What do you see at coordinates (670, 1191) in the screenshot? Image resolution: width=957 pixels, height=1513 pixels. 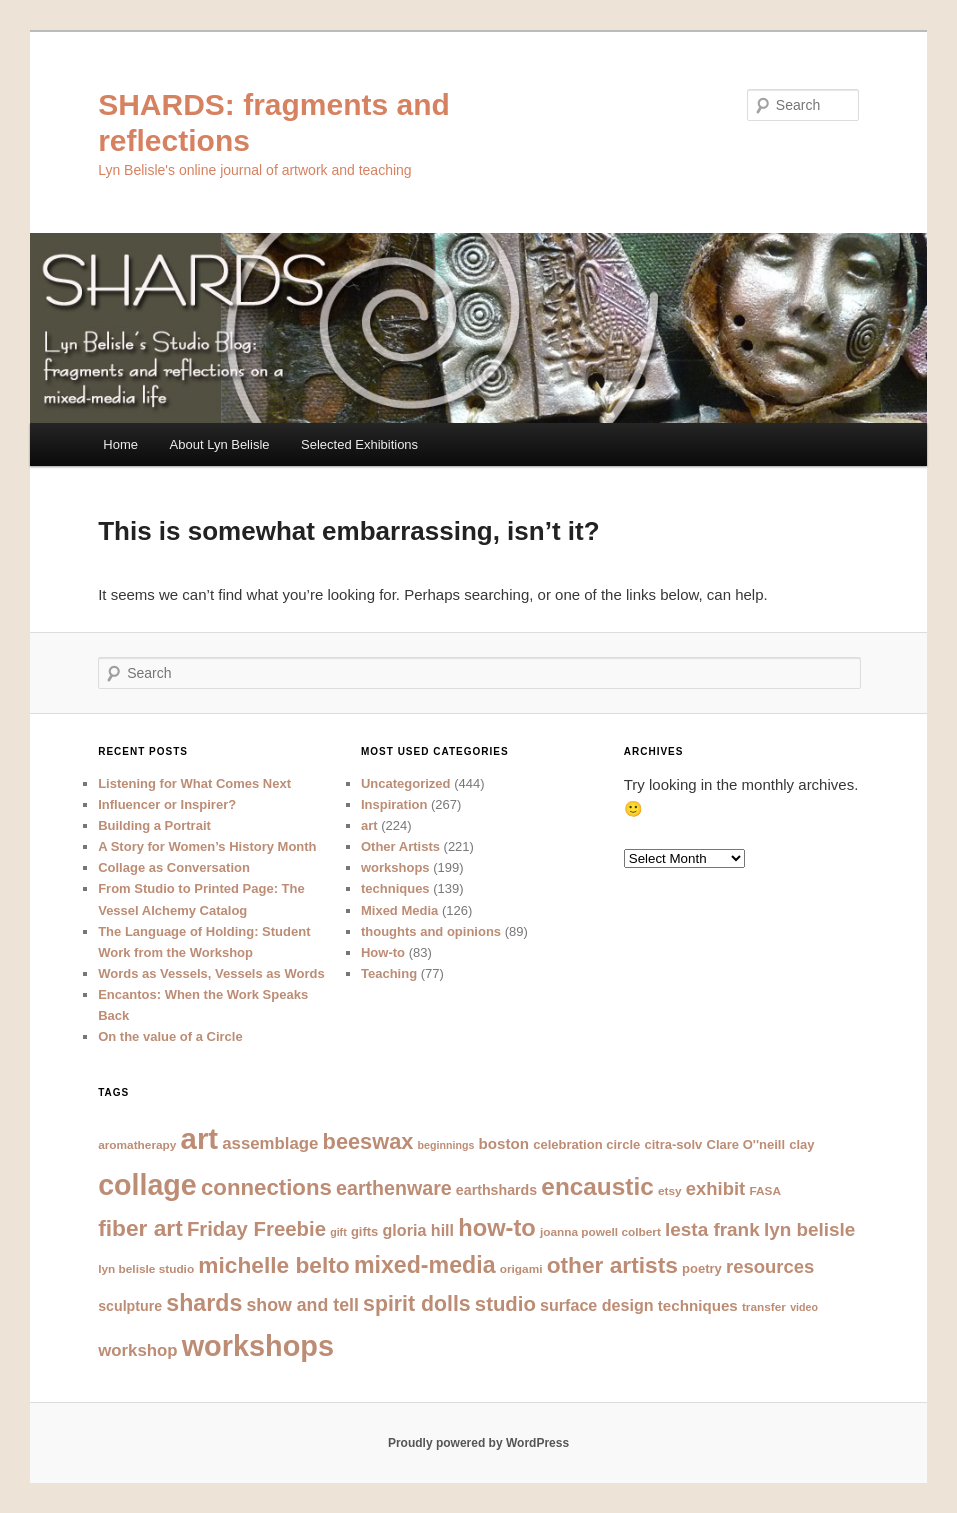 I see `etsy [etsy (7 items)]` at bounding box center [670, 1191].